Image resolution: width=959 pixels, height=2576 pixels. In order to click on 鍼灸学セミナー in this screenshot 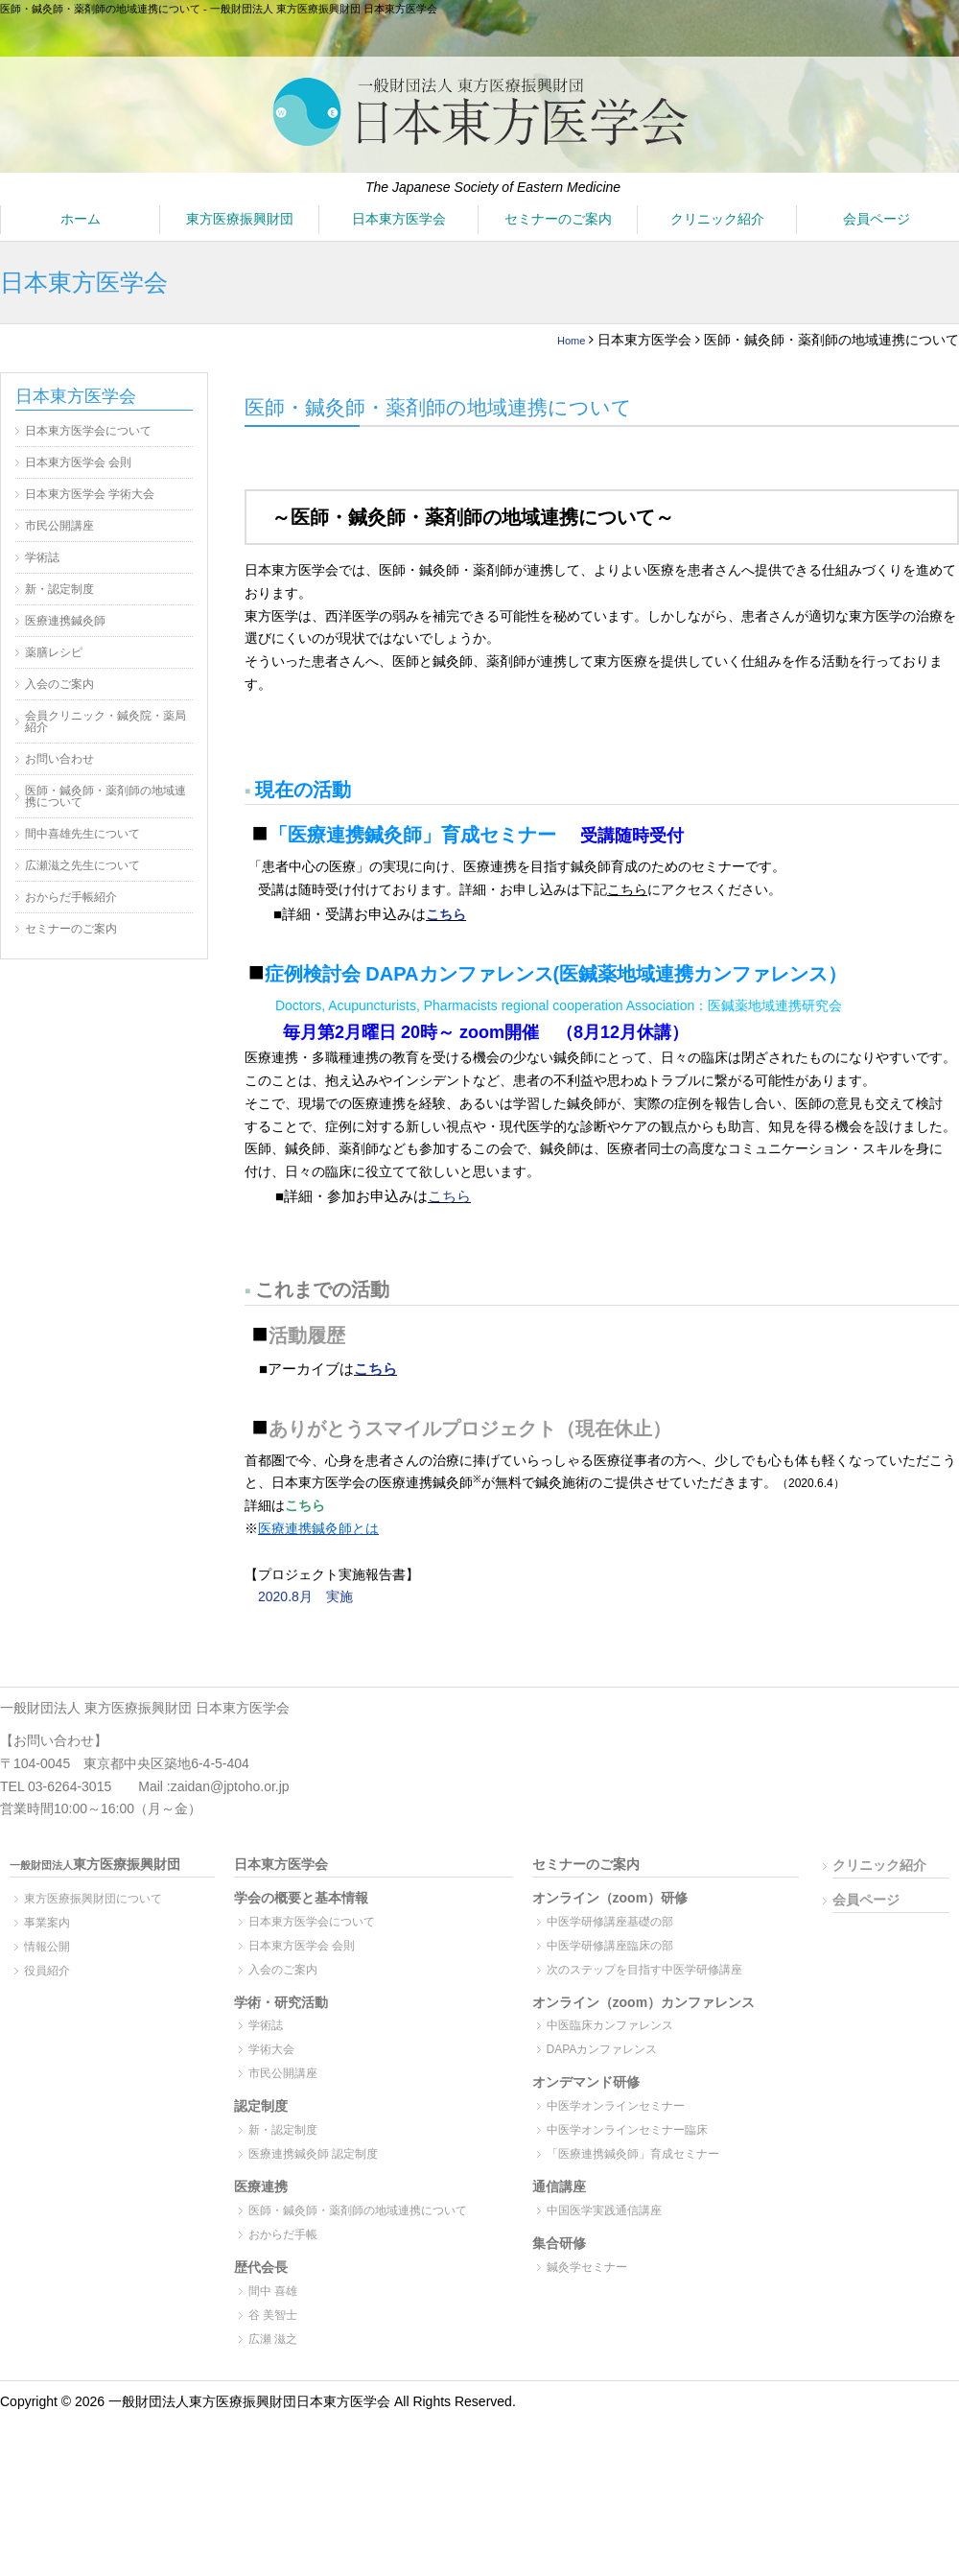, I will do `click(587, 2267)`.